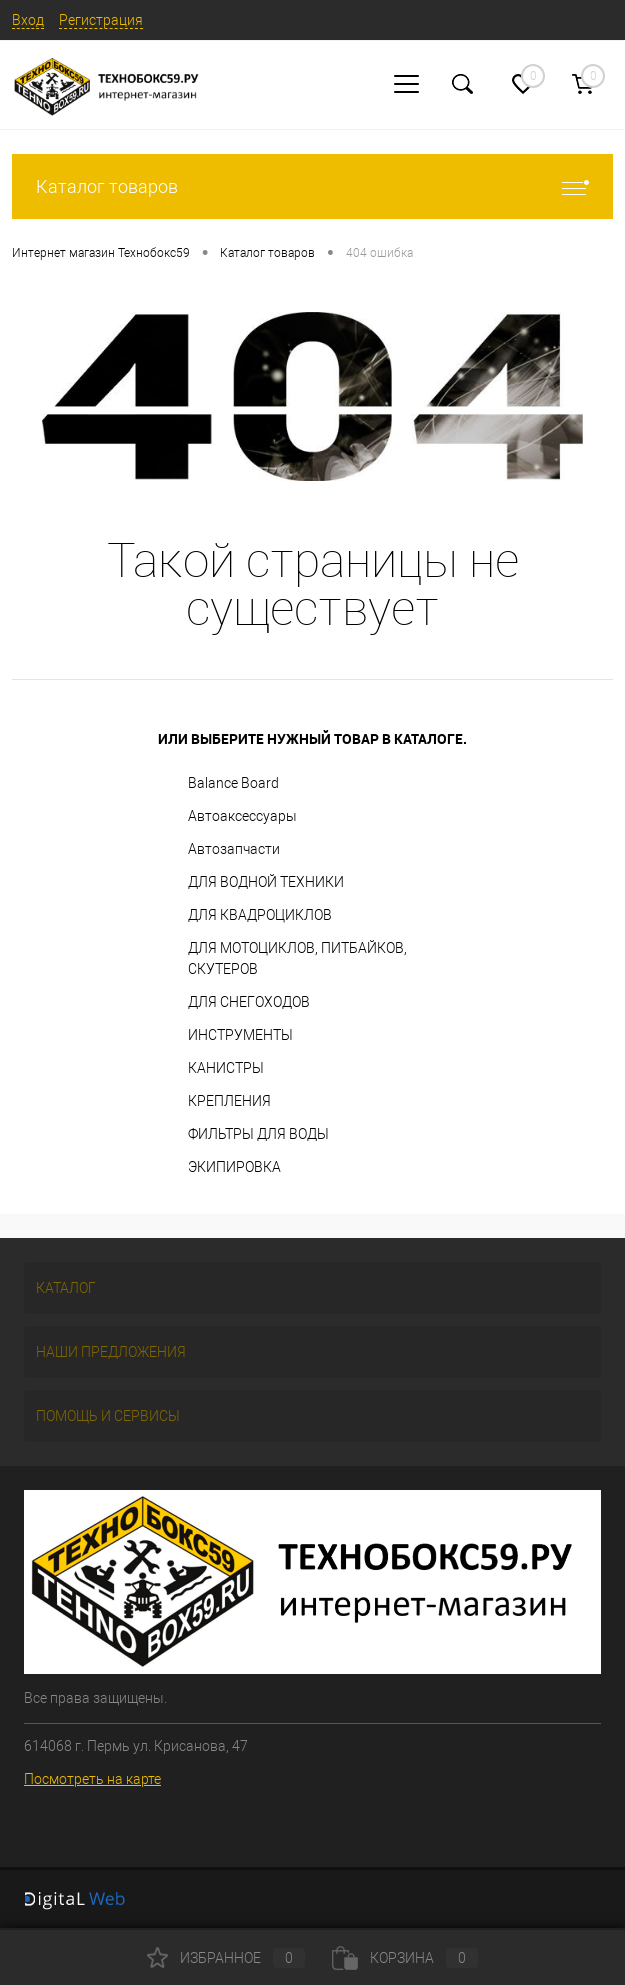 Image resolution: width=625 pixels, height=1985 pixels. I want to click on ДЛЯ СНЕГОХОДОВ, so click(249, 1002).